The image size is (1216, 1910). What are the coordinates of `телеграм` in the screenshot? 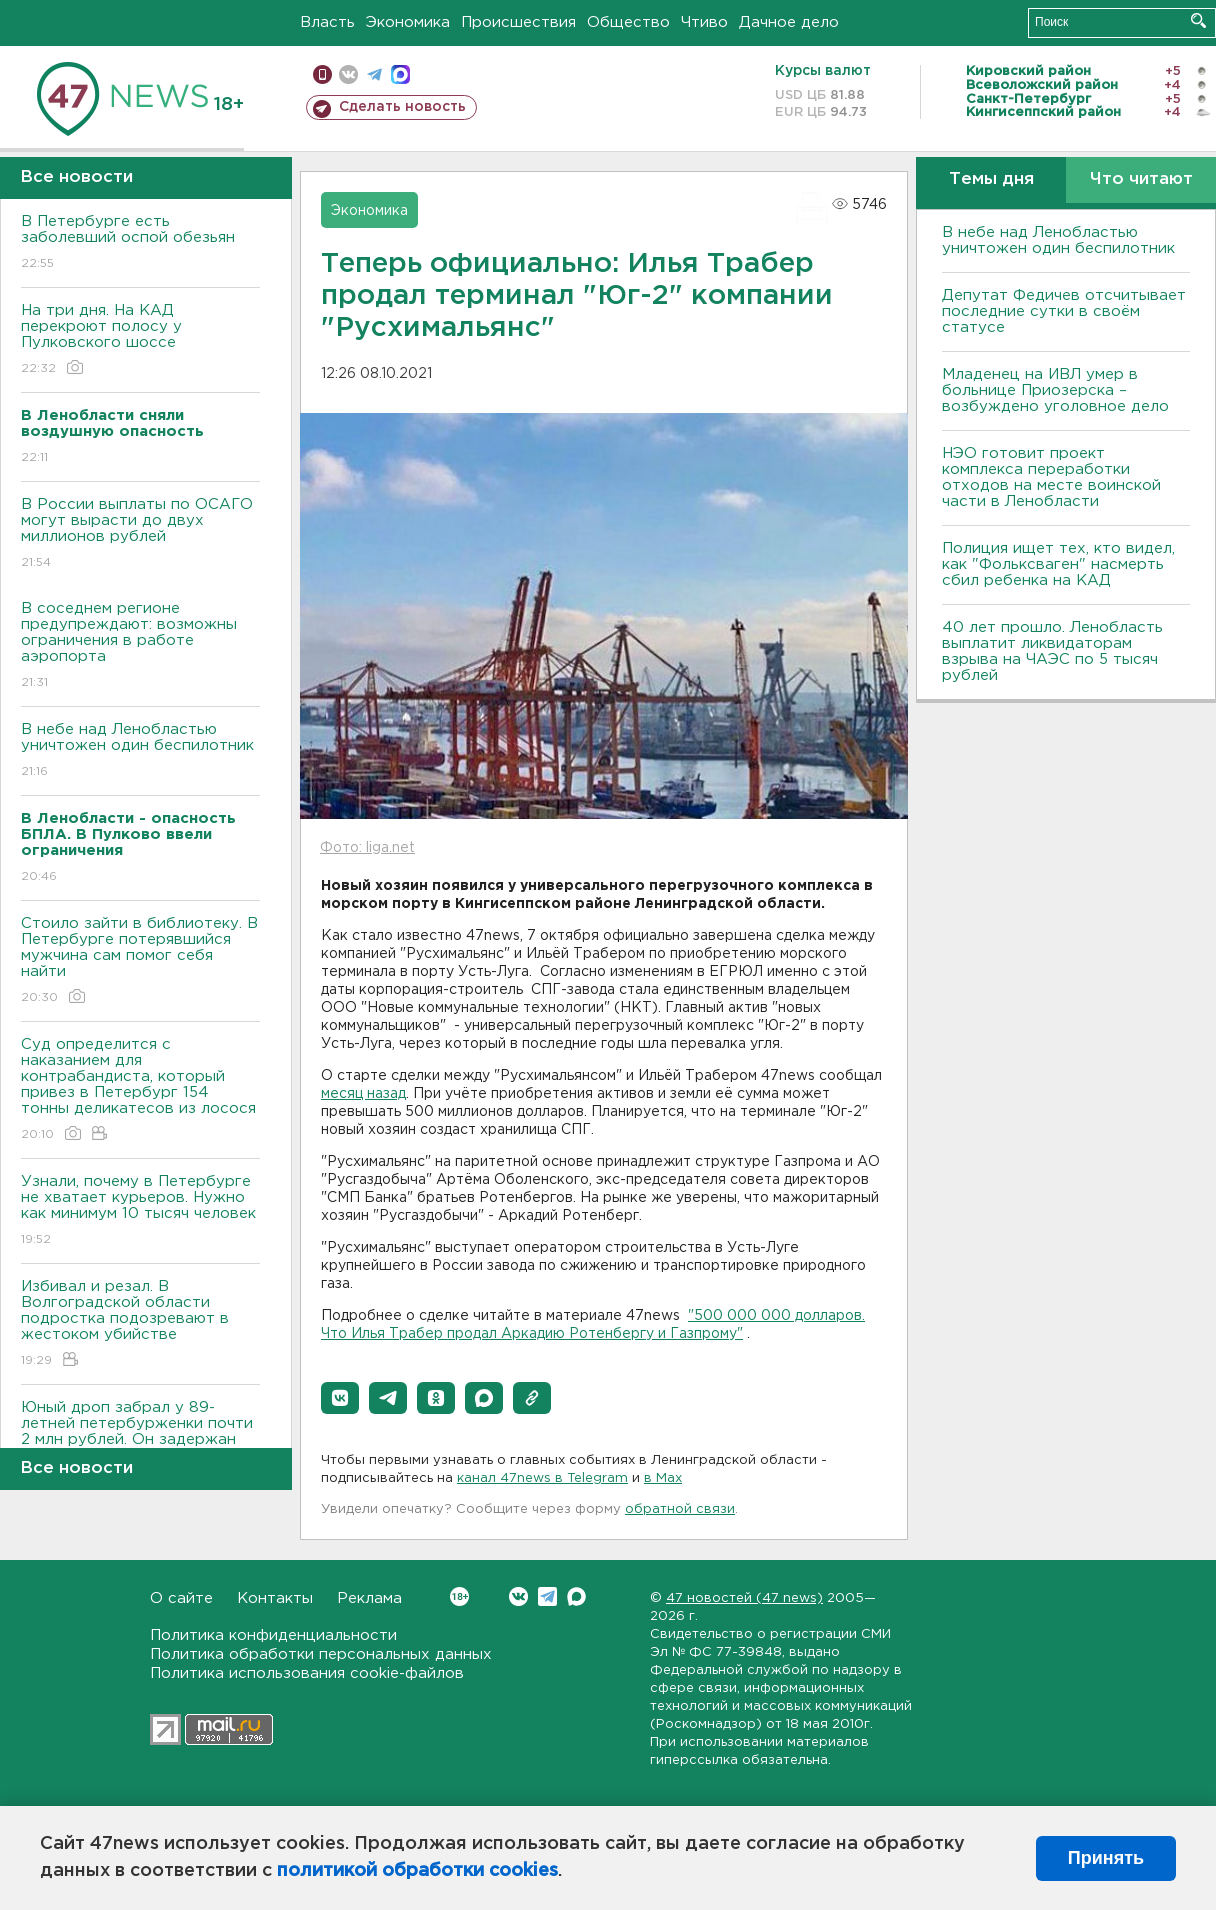 It's located at (374, 74).